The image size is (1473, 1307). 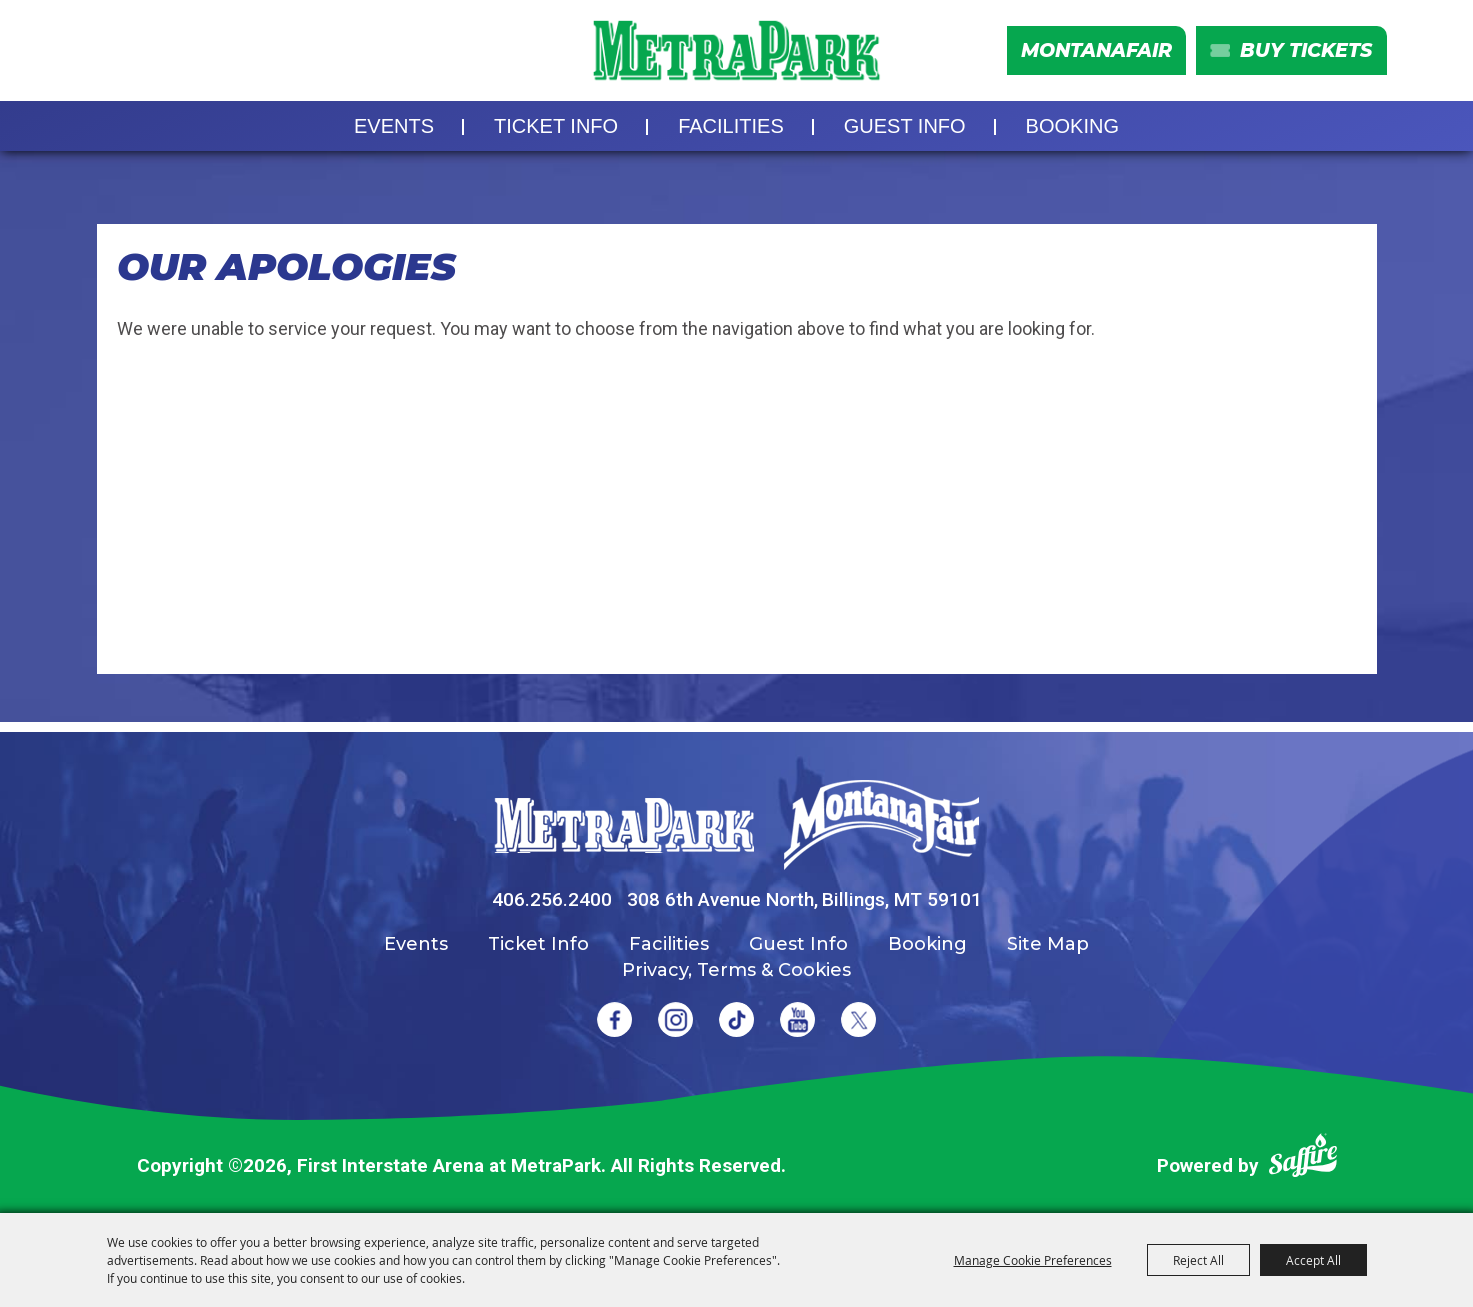 What do you see at coordinates (1313, 1260) in the screenshot?
I see `Accept All [button]` at bounding box center [1313, 1260].